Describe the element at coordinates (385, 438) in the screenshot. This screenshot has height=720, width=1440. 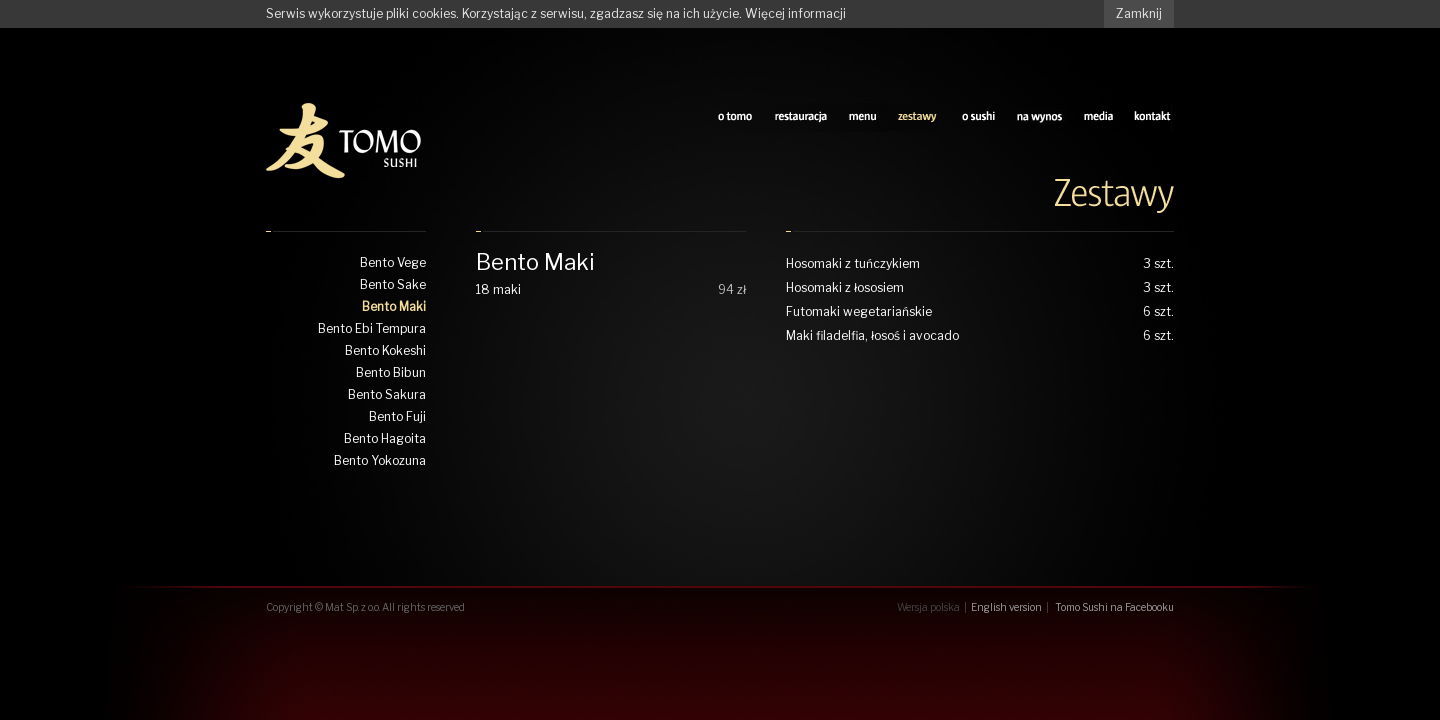
I see `Bento Hagoita` at that location.